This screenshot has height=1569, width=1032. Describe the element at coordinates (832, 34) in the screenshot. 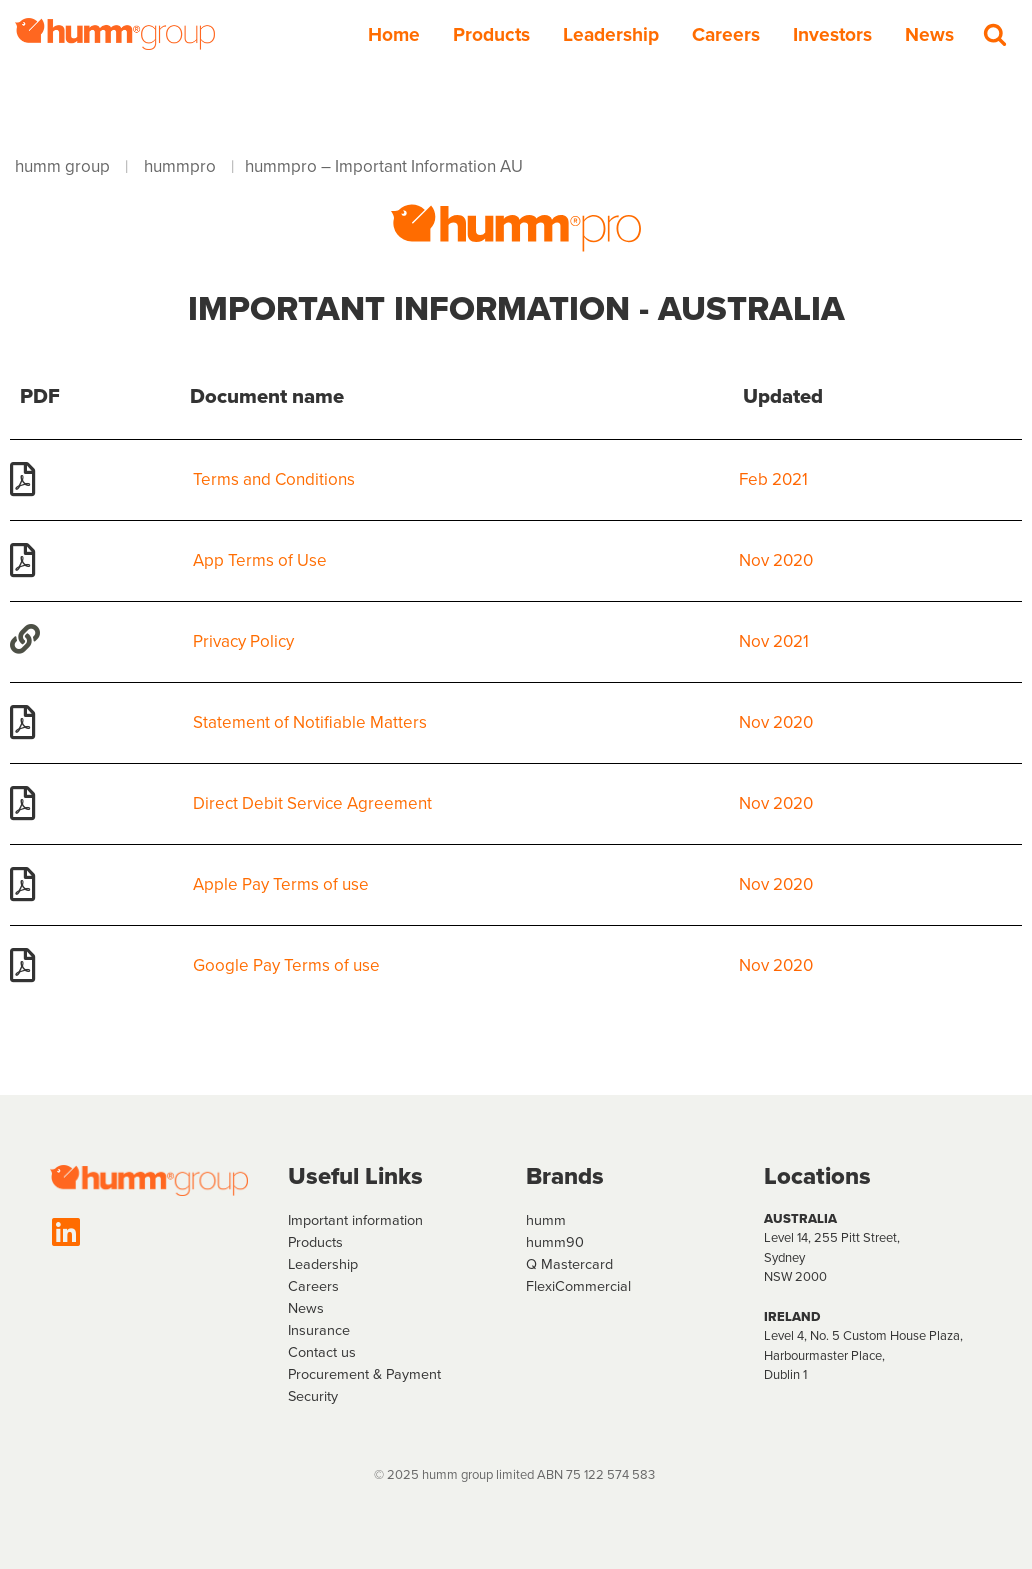

I see `Investors` at that location.